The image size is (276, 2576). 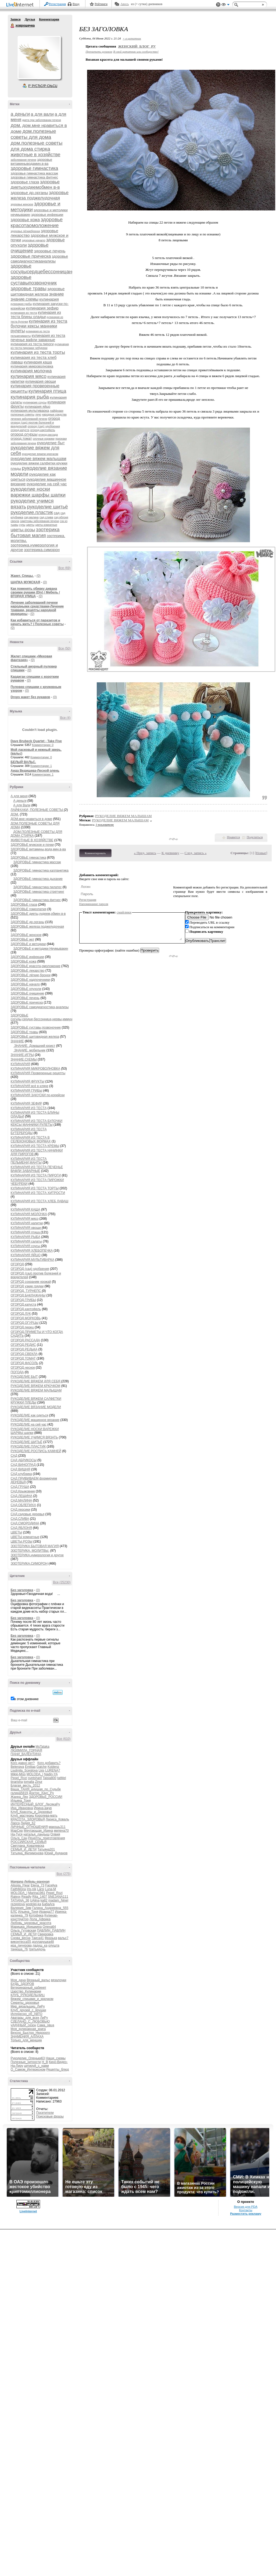 What do you see at coordinates (24, 904) in the screenshot?
I see `ЗДОРОВЬЕ глаза` at bounding box center [24, 904].